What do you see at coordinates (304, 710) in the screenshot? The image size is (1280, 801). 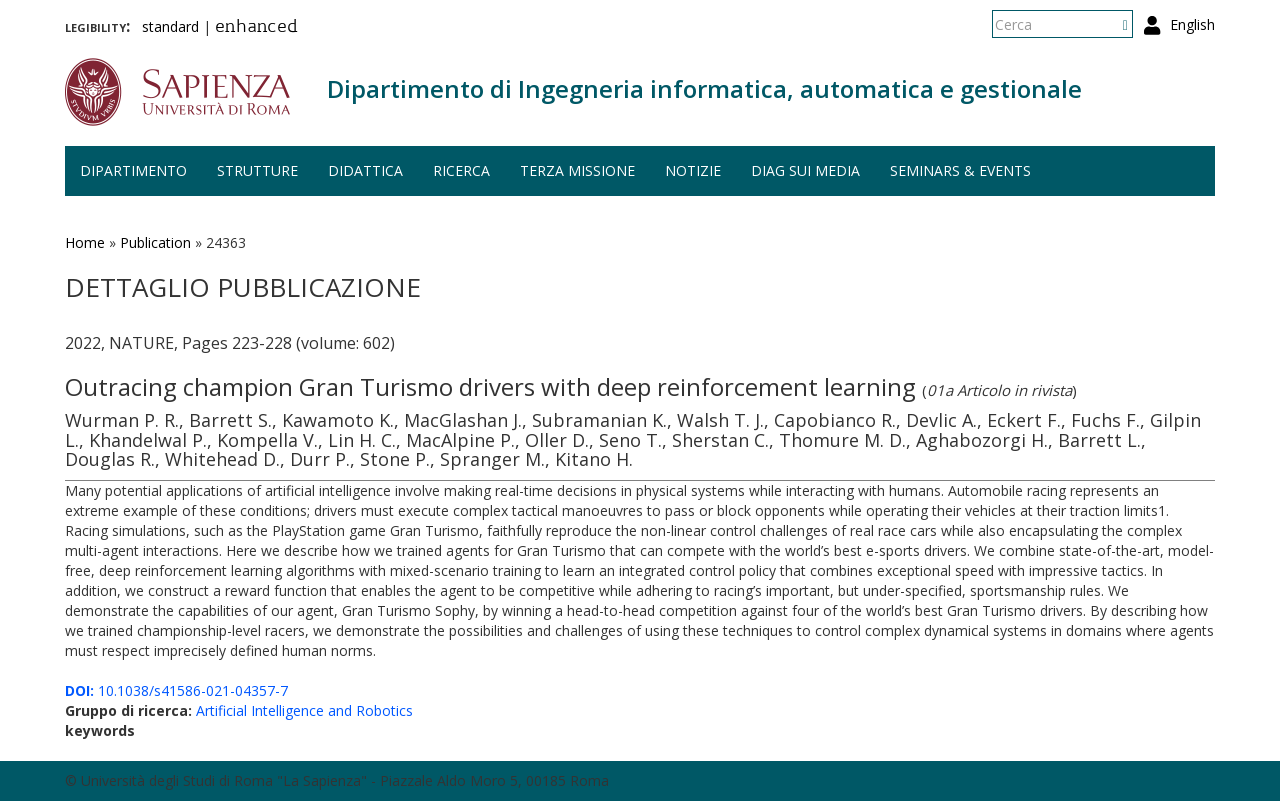 I see `Artificial Intelligence and Robotics` at bounding box center [304, 710].